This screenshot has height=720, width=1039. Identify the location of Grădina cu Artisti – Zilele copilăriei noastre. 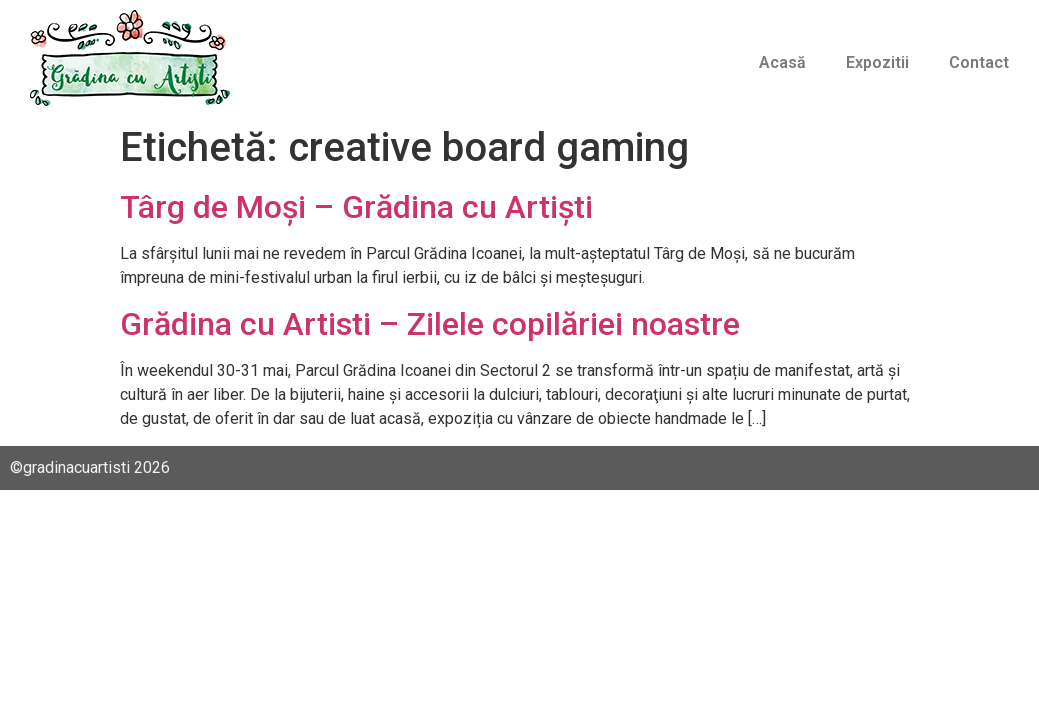
(430, 324).